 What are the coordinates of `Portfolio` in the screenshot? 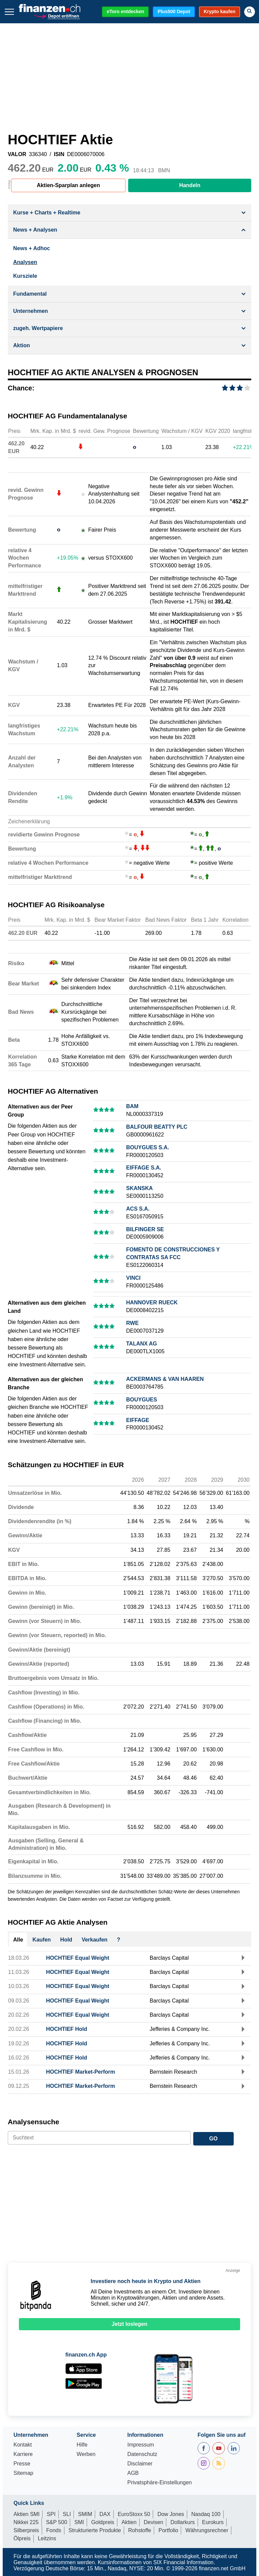 It's located at (168, 2530).